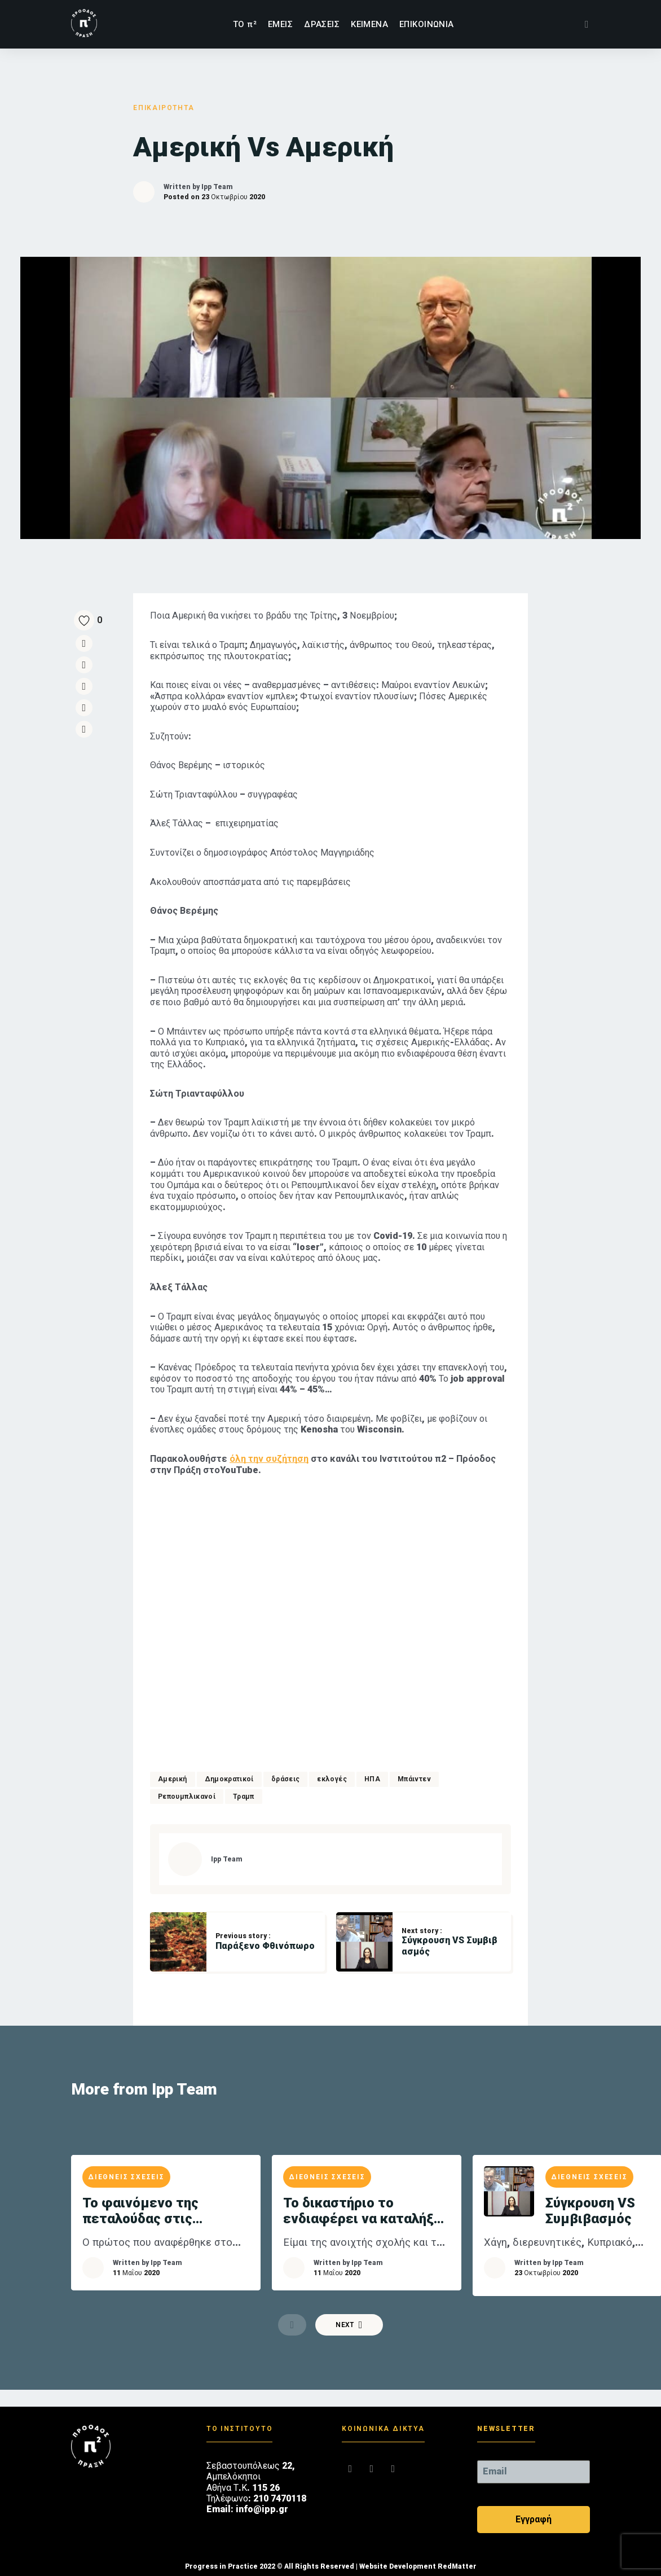 This screenshot has height=2576, width=661. Describe the element at coordinates (164, 108) in the screenshot. I see `ΕΠΙΚΑΙΡΟΤΗΤΑ` at that location.